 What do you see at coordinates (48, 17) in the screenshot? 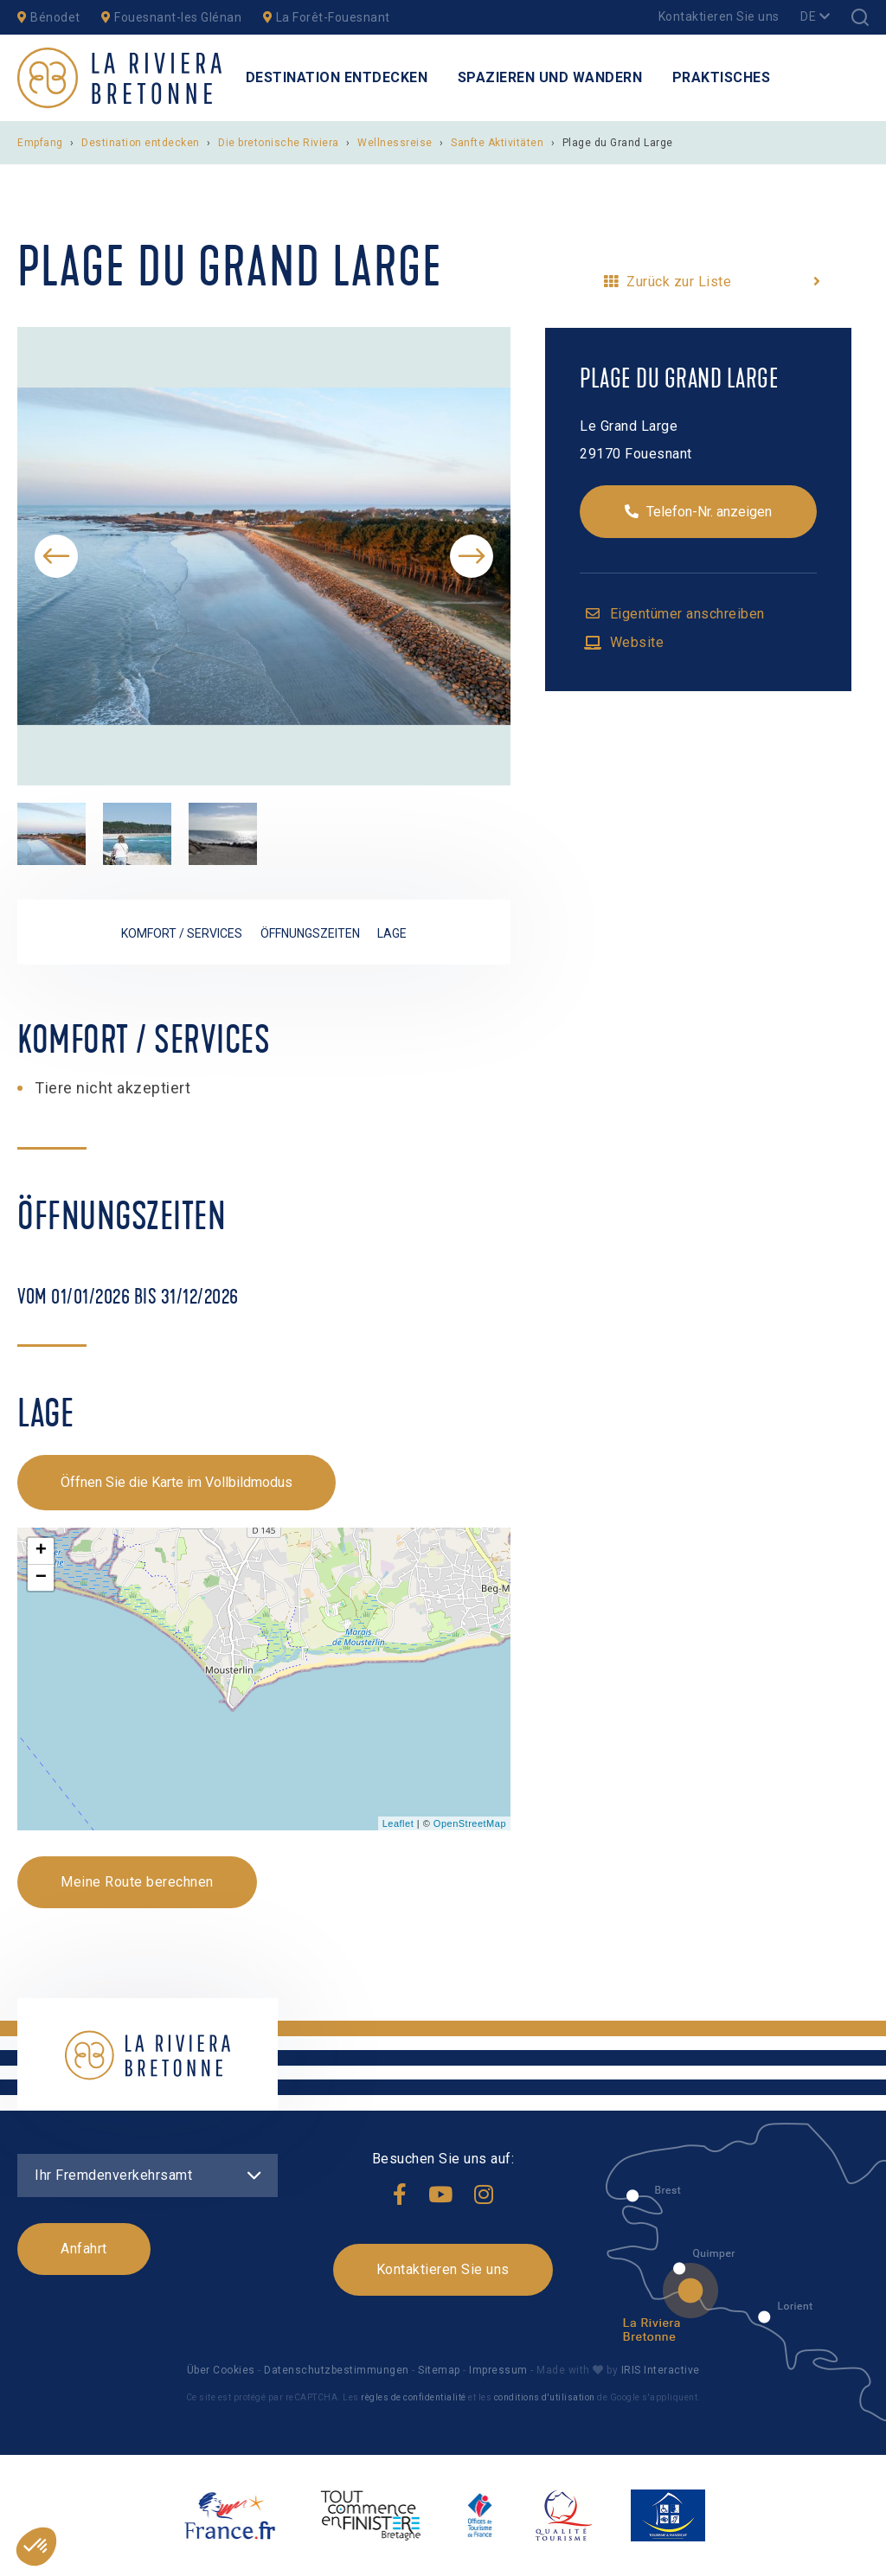
I see `Bénodet` at bounding box center [48, 17].